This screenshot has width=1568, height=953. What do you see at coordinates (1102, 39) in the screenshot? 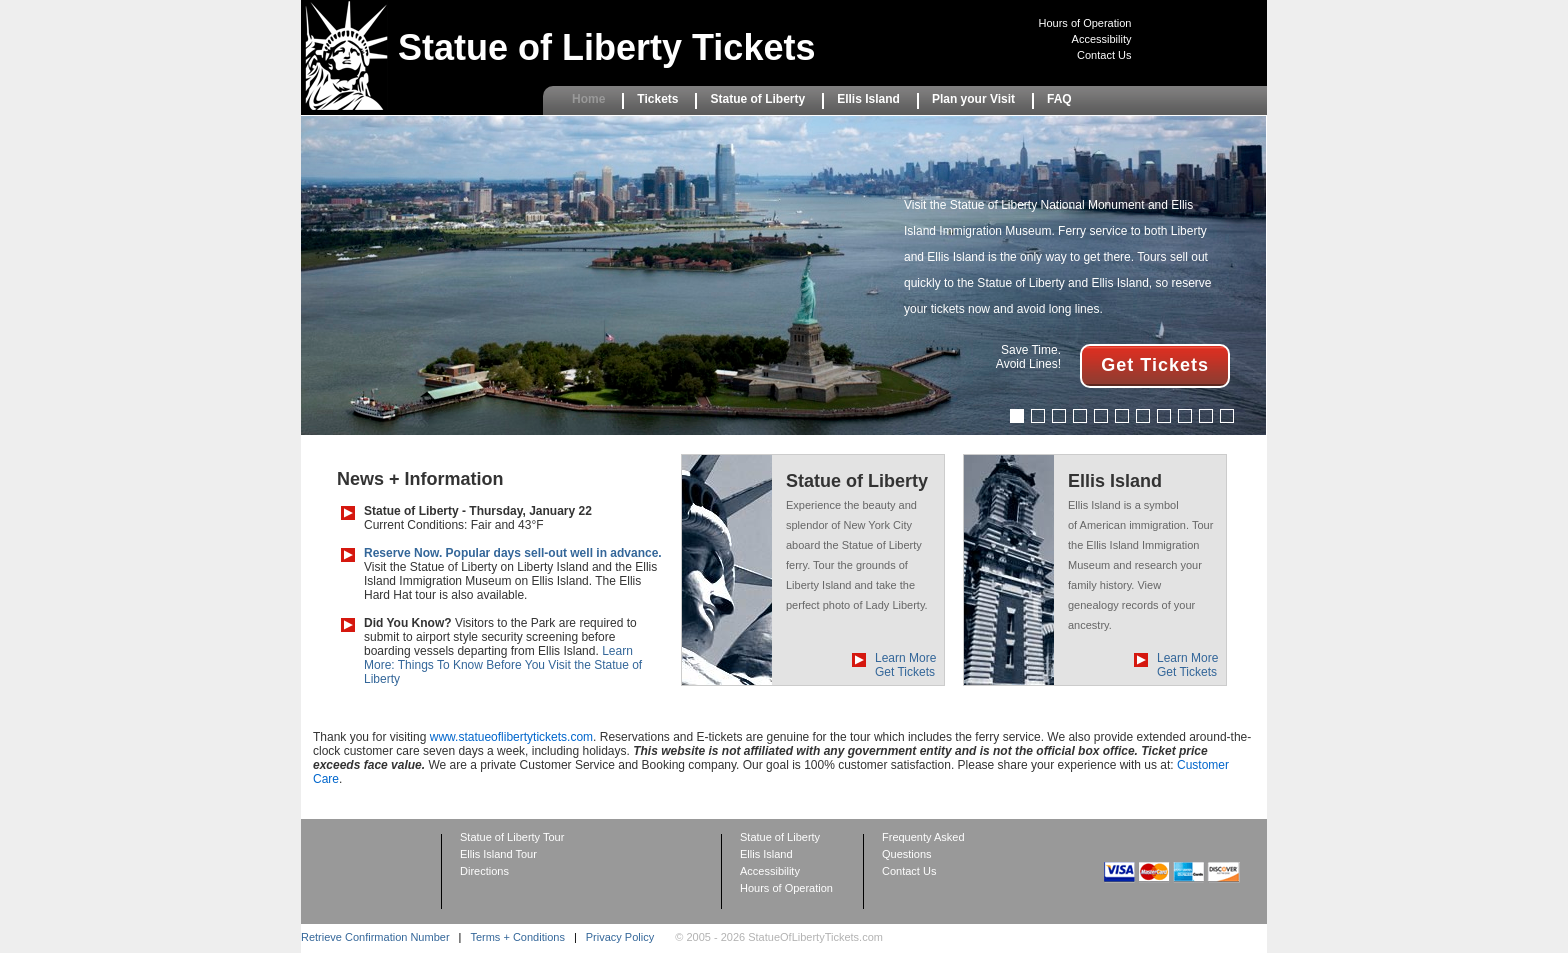
I see `Accessibility` at bounding box center [1102, 39].